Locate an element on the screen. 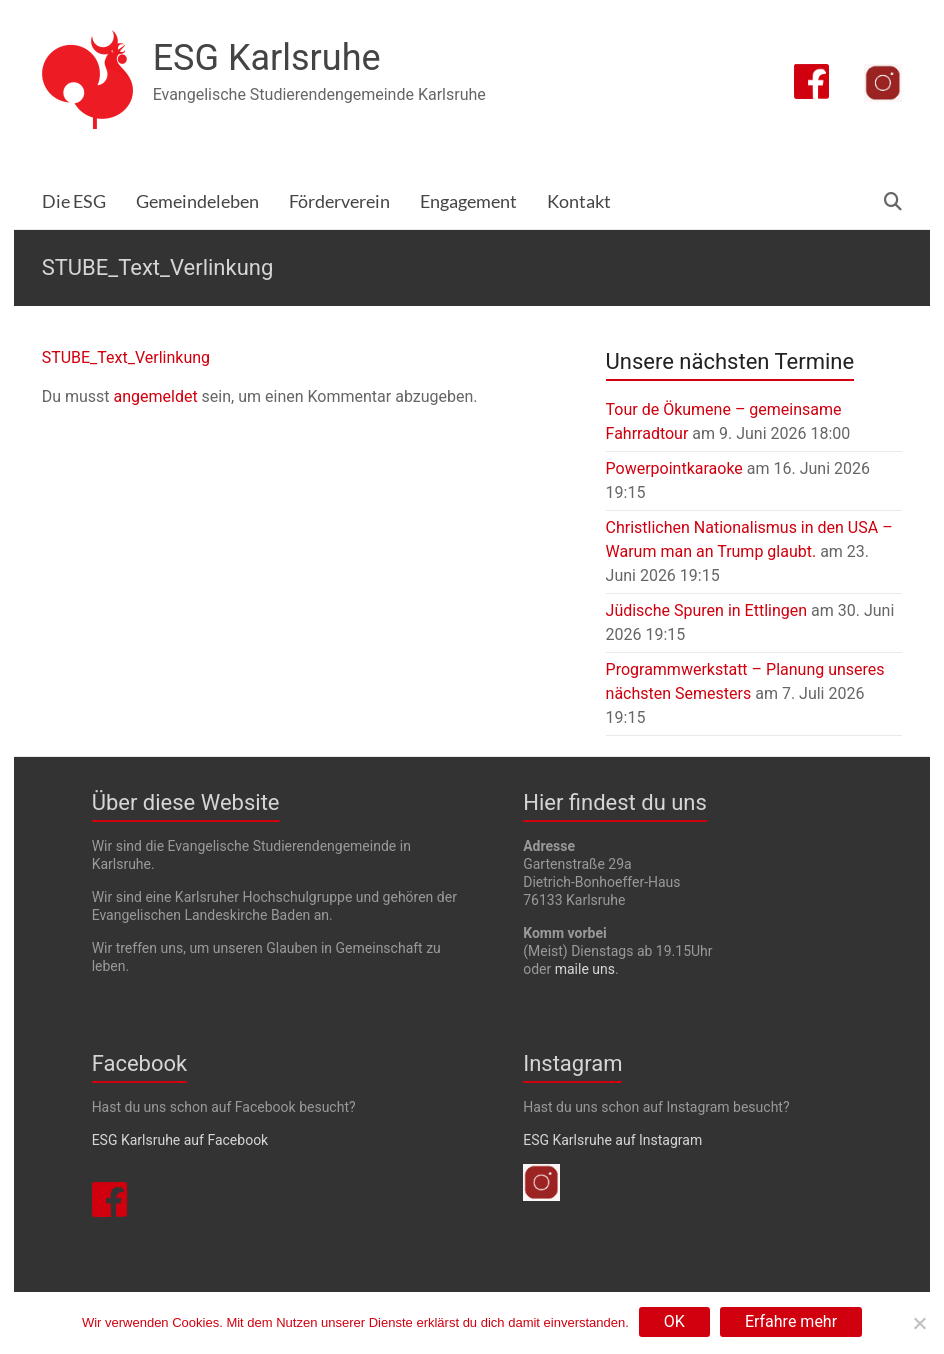 Image resolution: width=944 pixels, height=1354 pixels. Kontakt is located at coordinates (579, 201).